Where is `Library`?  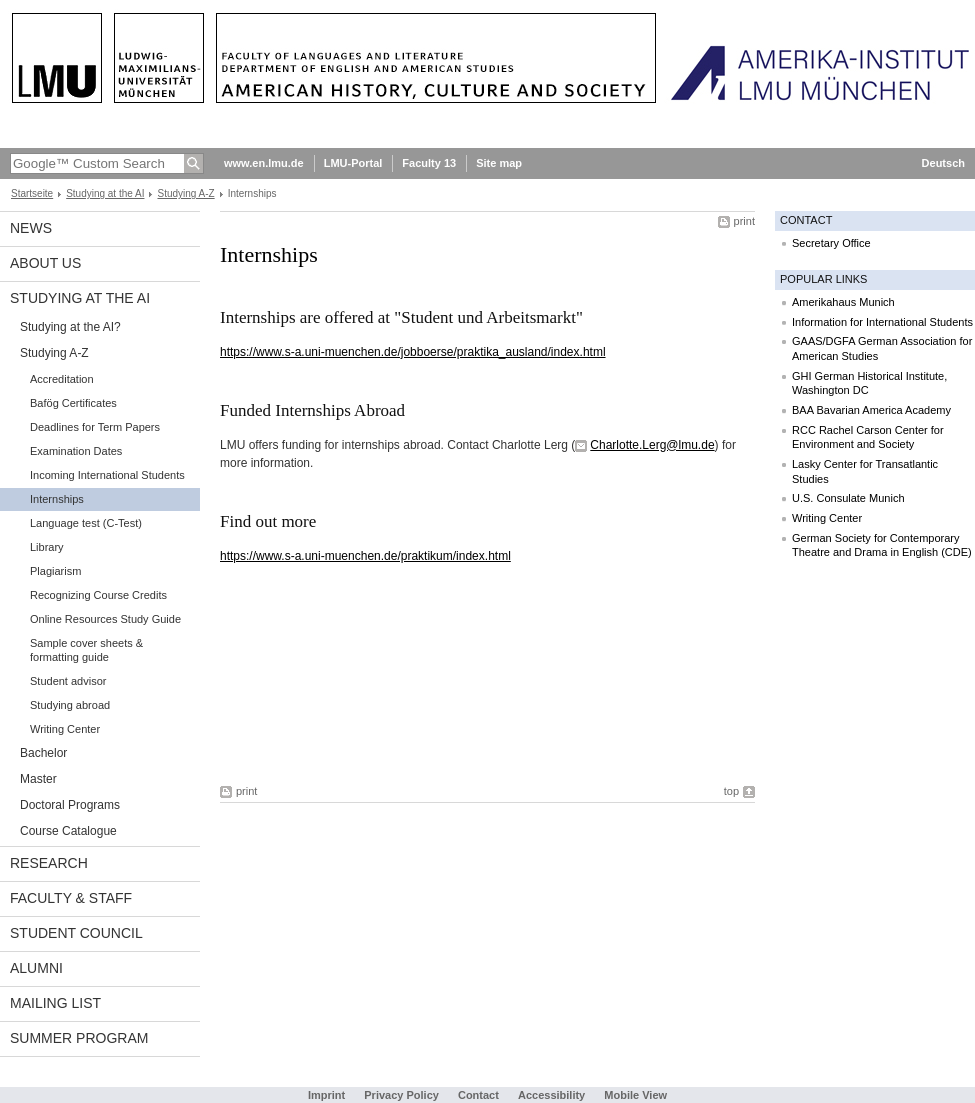 Library is located at coordinates (47, 547).